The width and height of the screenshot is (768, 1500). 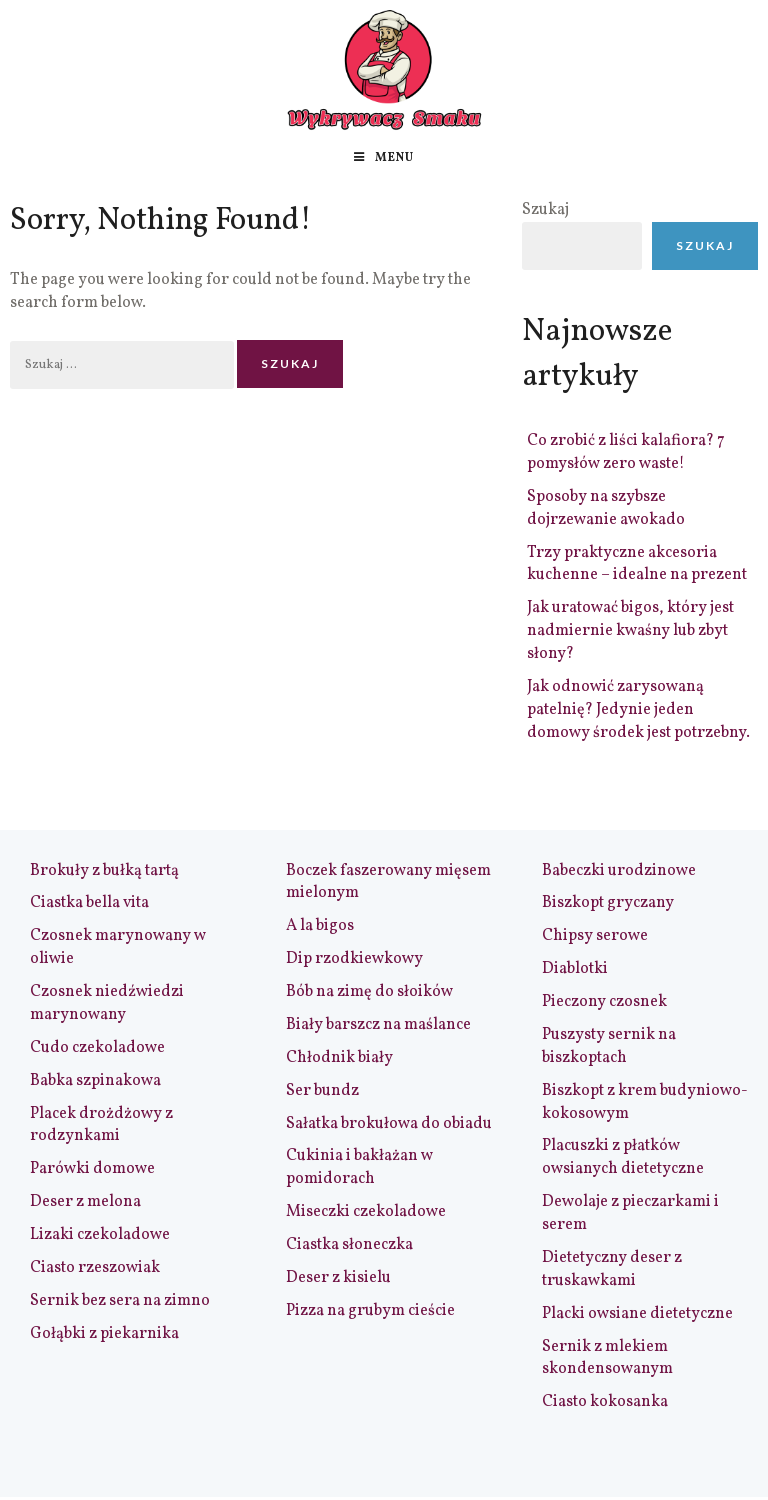 What do you see at coordinates (389, 1124) in the screenshot?
I see `Sałatka brokułowa do obiadu` at bounding box center [389, 1124].